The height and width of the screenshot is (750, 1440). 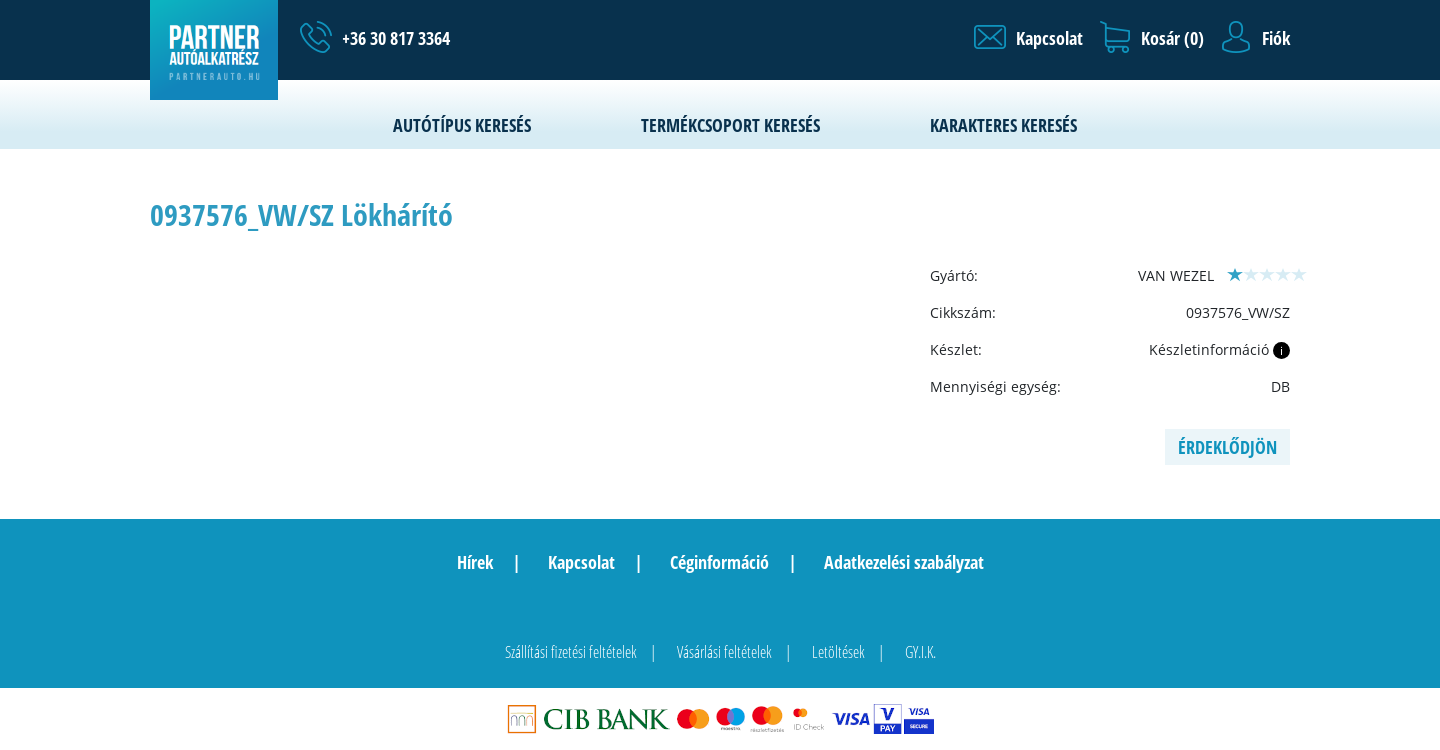 What do you see at coordinates (1227, 447) in the screenshot?
I see `Érdeklődjön` at bounding box center [1227, 447].